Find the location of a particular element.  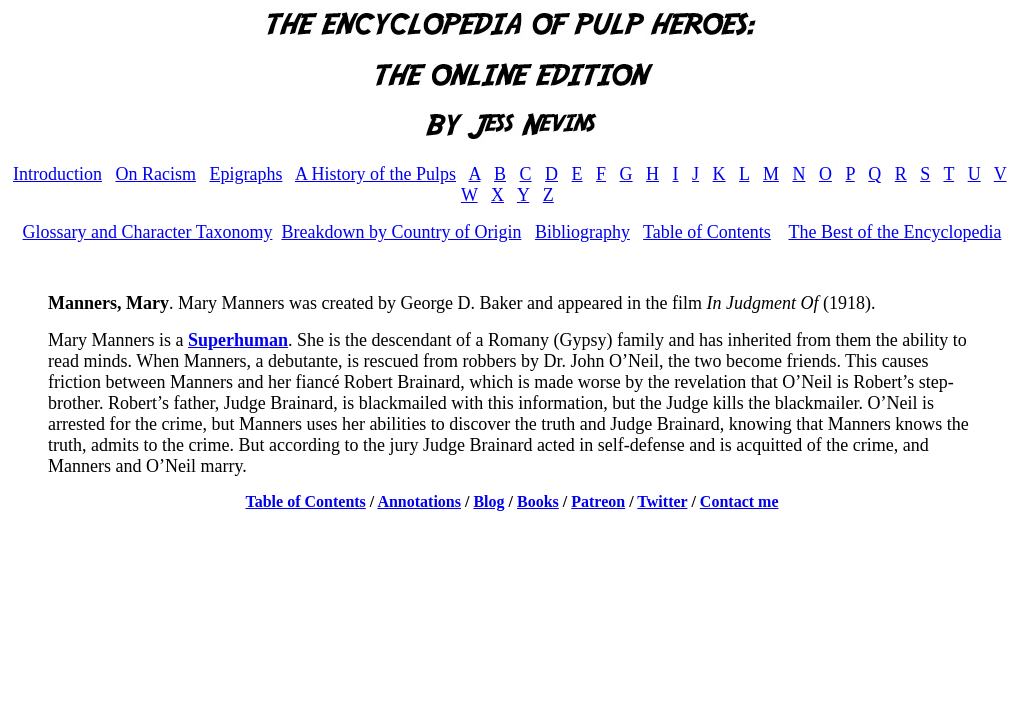

Epigraphs is located at coordinates (245, 174).